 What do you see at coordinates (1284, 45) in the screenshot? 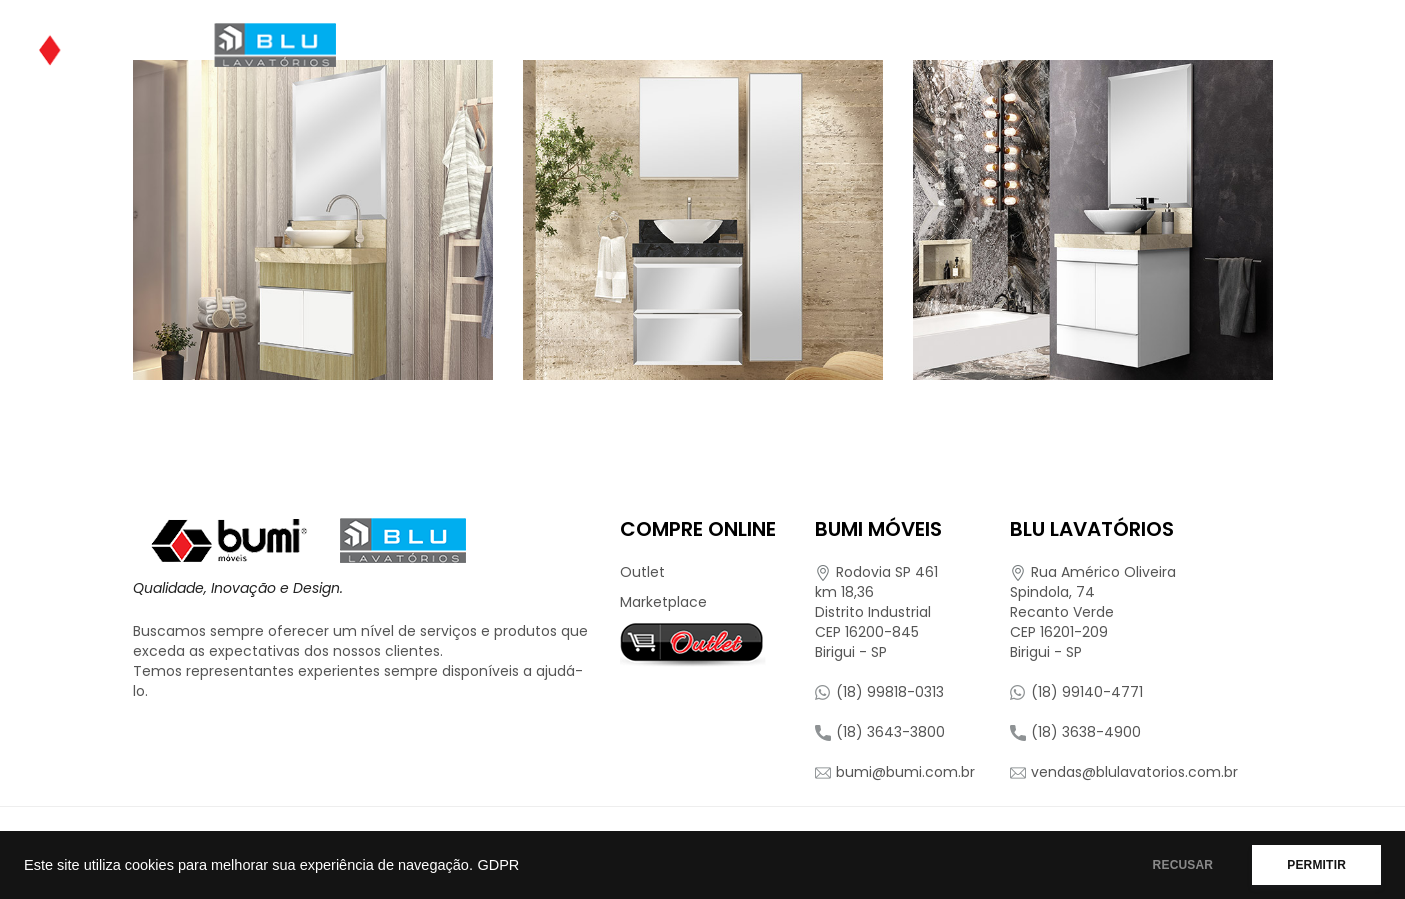
I see `Contato` at bounding box center [1284, 45].